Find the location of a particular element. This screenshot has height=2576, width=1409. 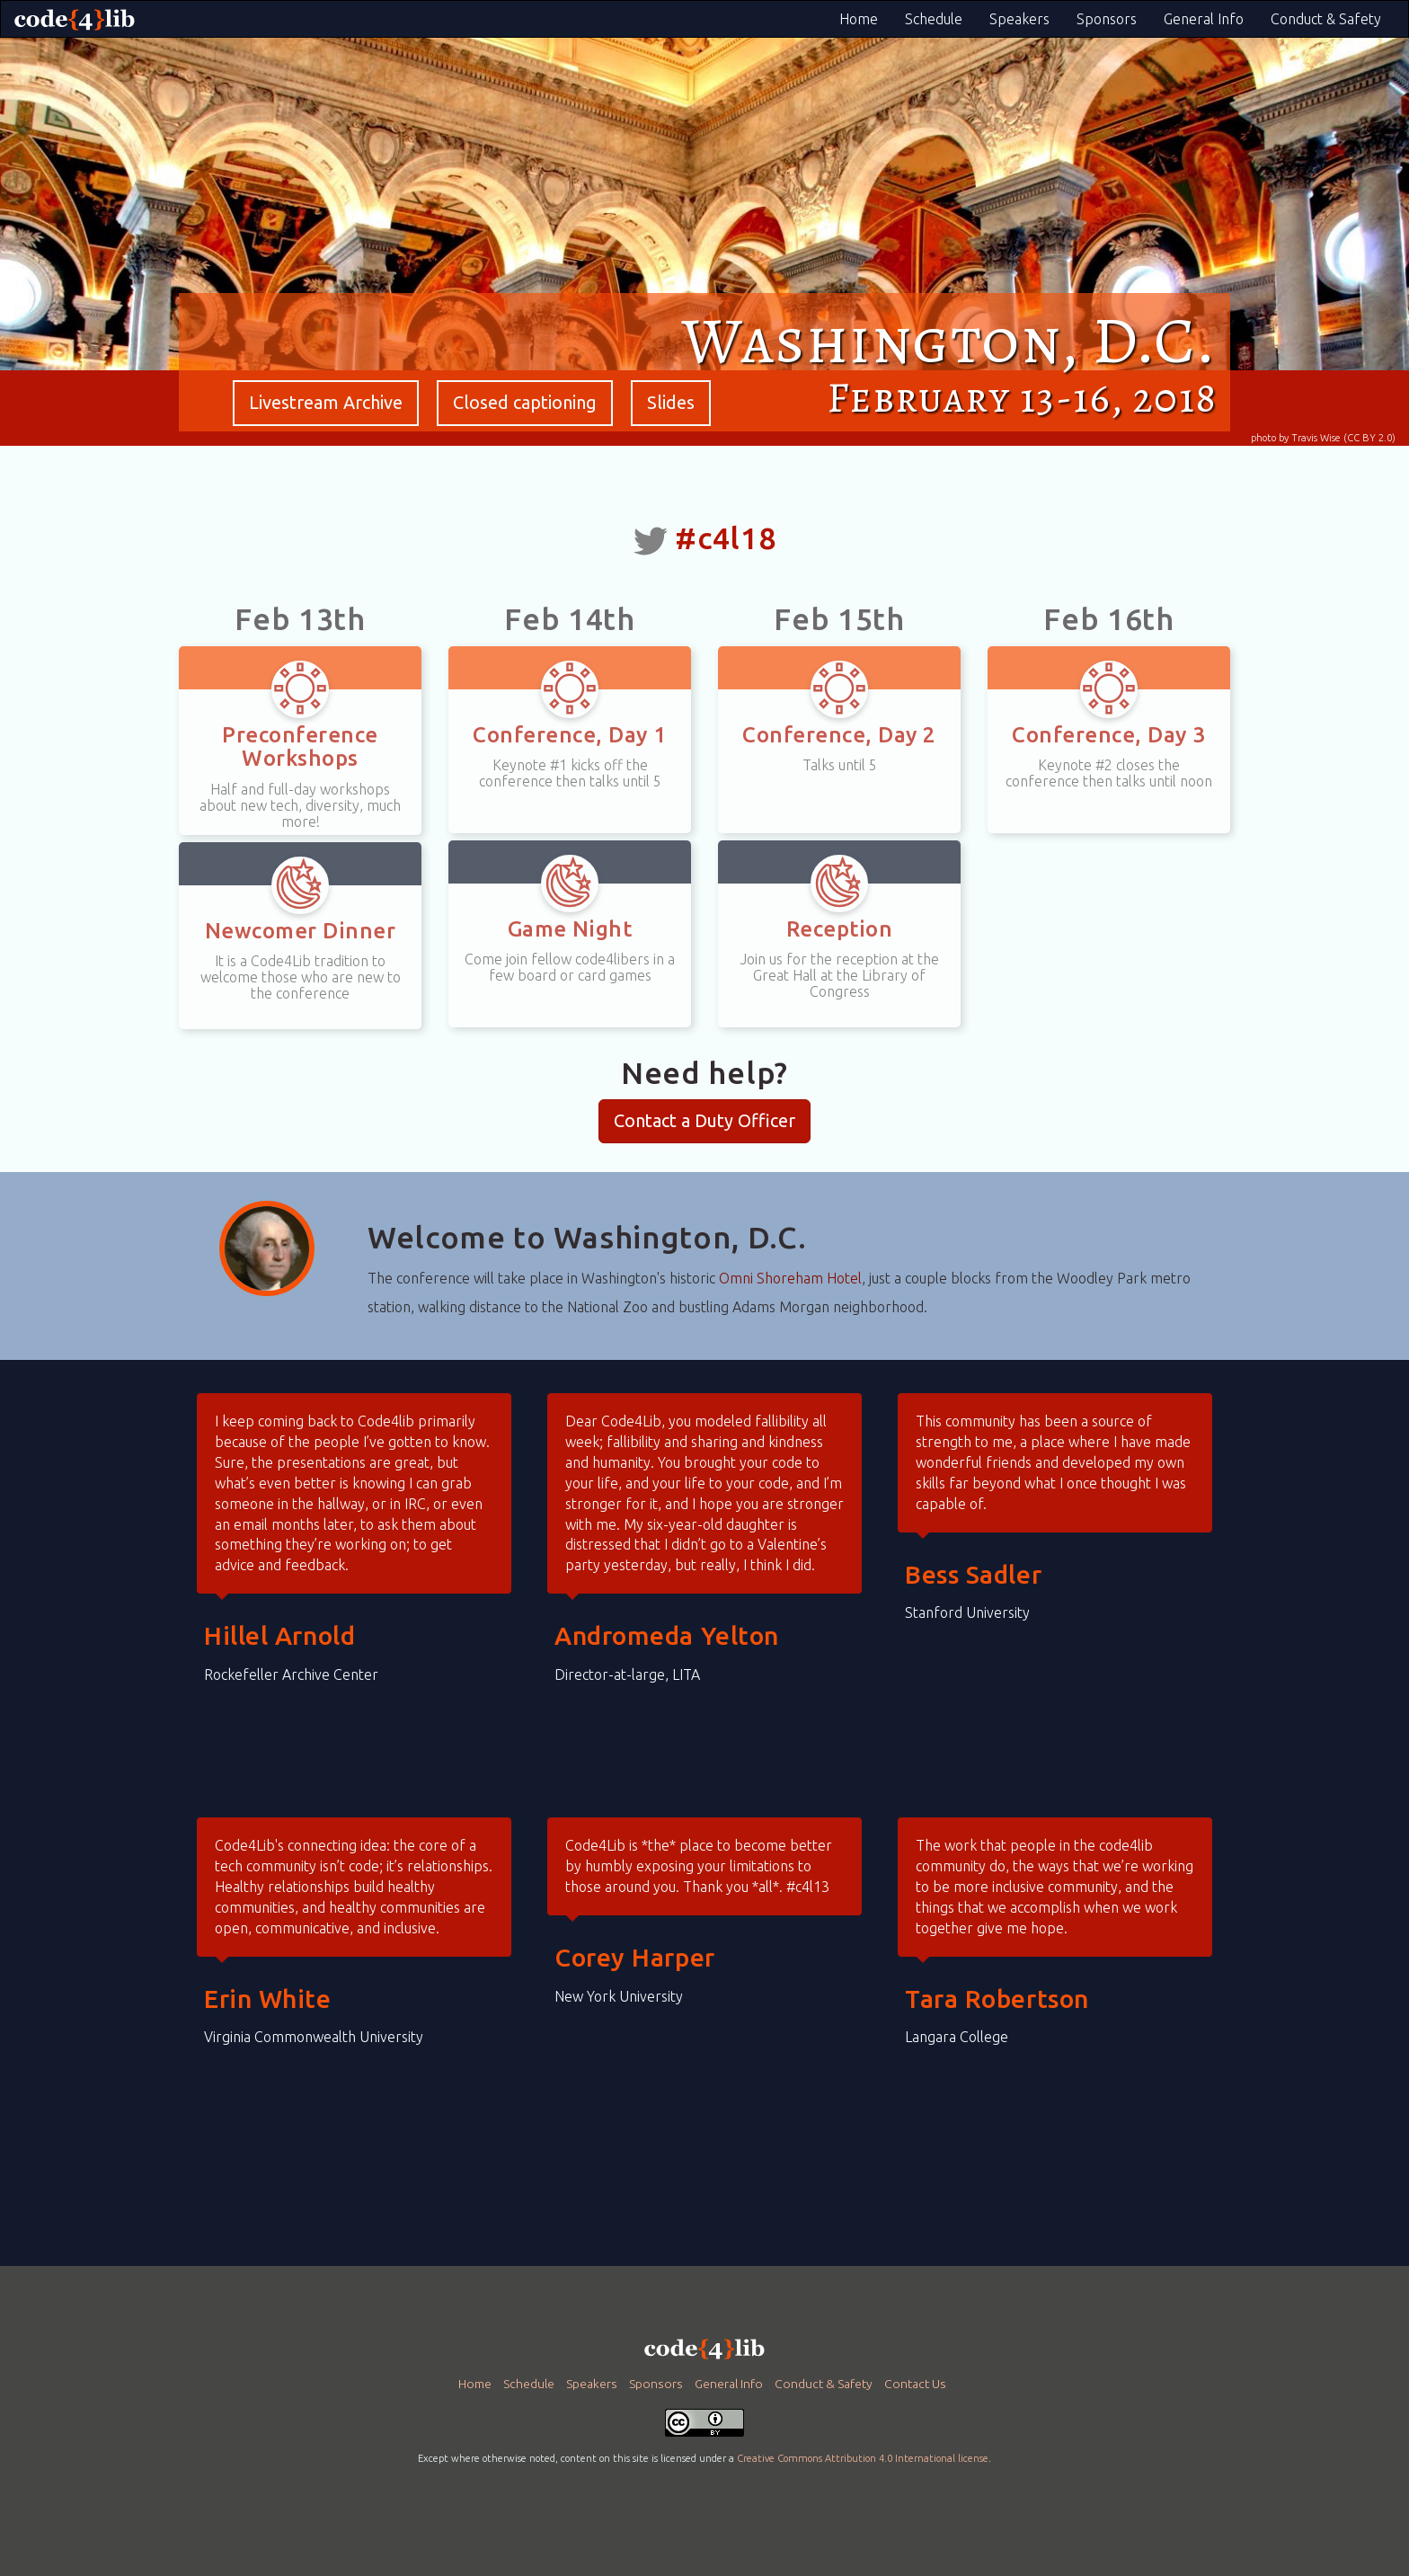

Conference, Day 3 is located at coordinates (1108, 735).